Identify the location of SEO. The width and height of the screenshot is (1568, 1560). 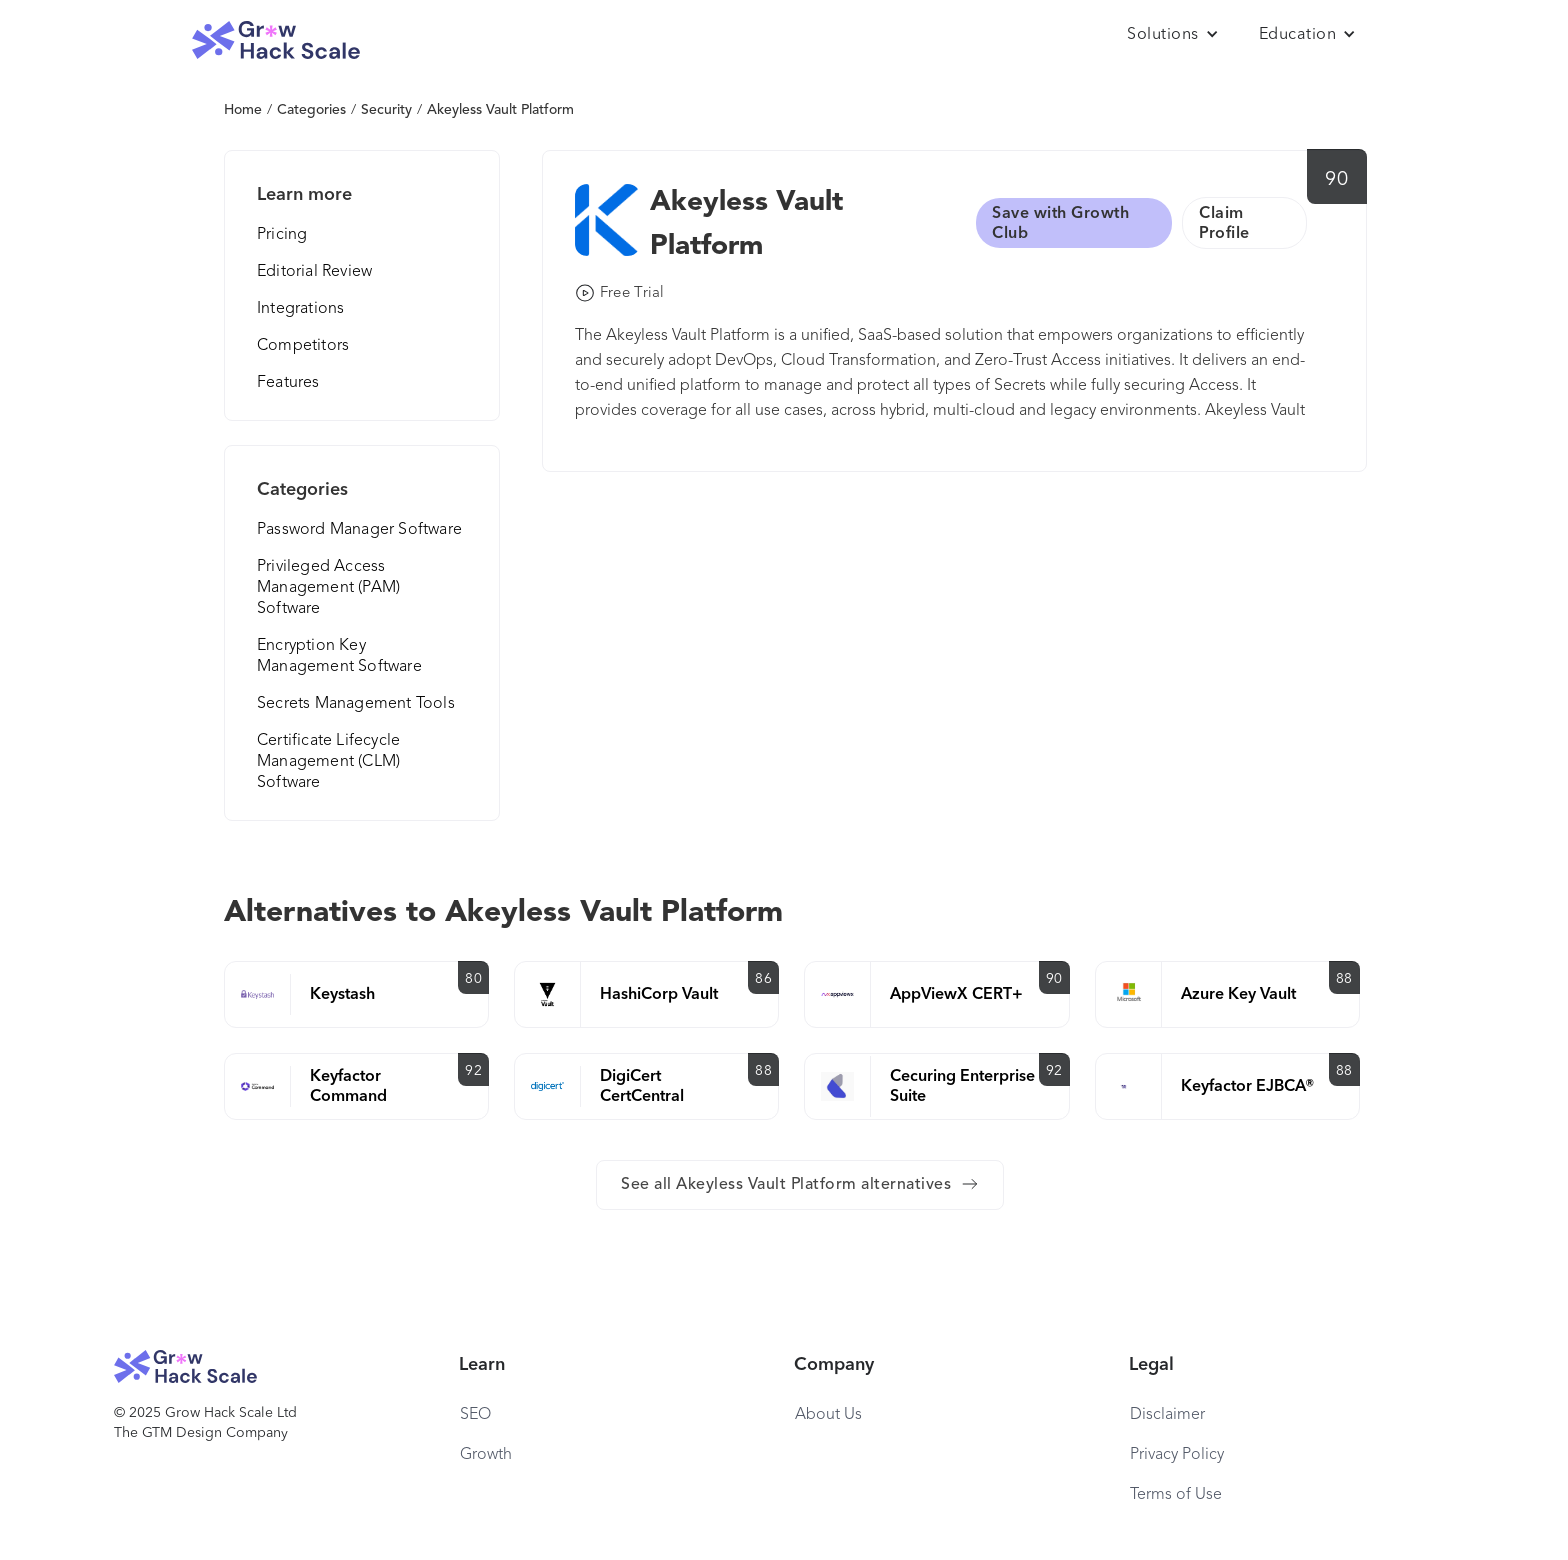
(475, 1415).